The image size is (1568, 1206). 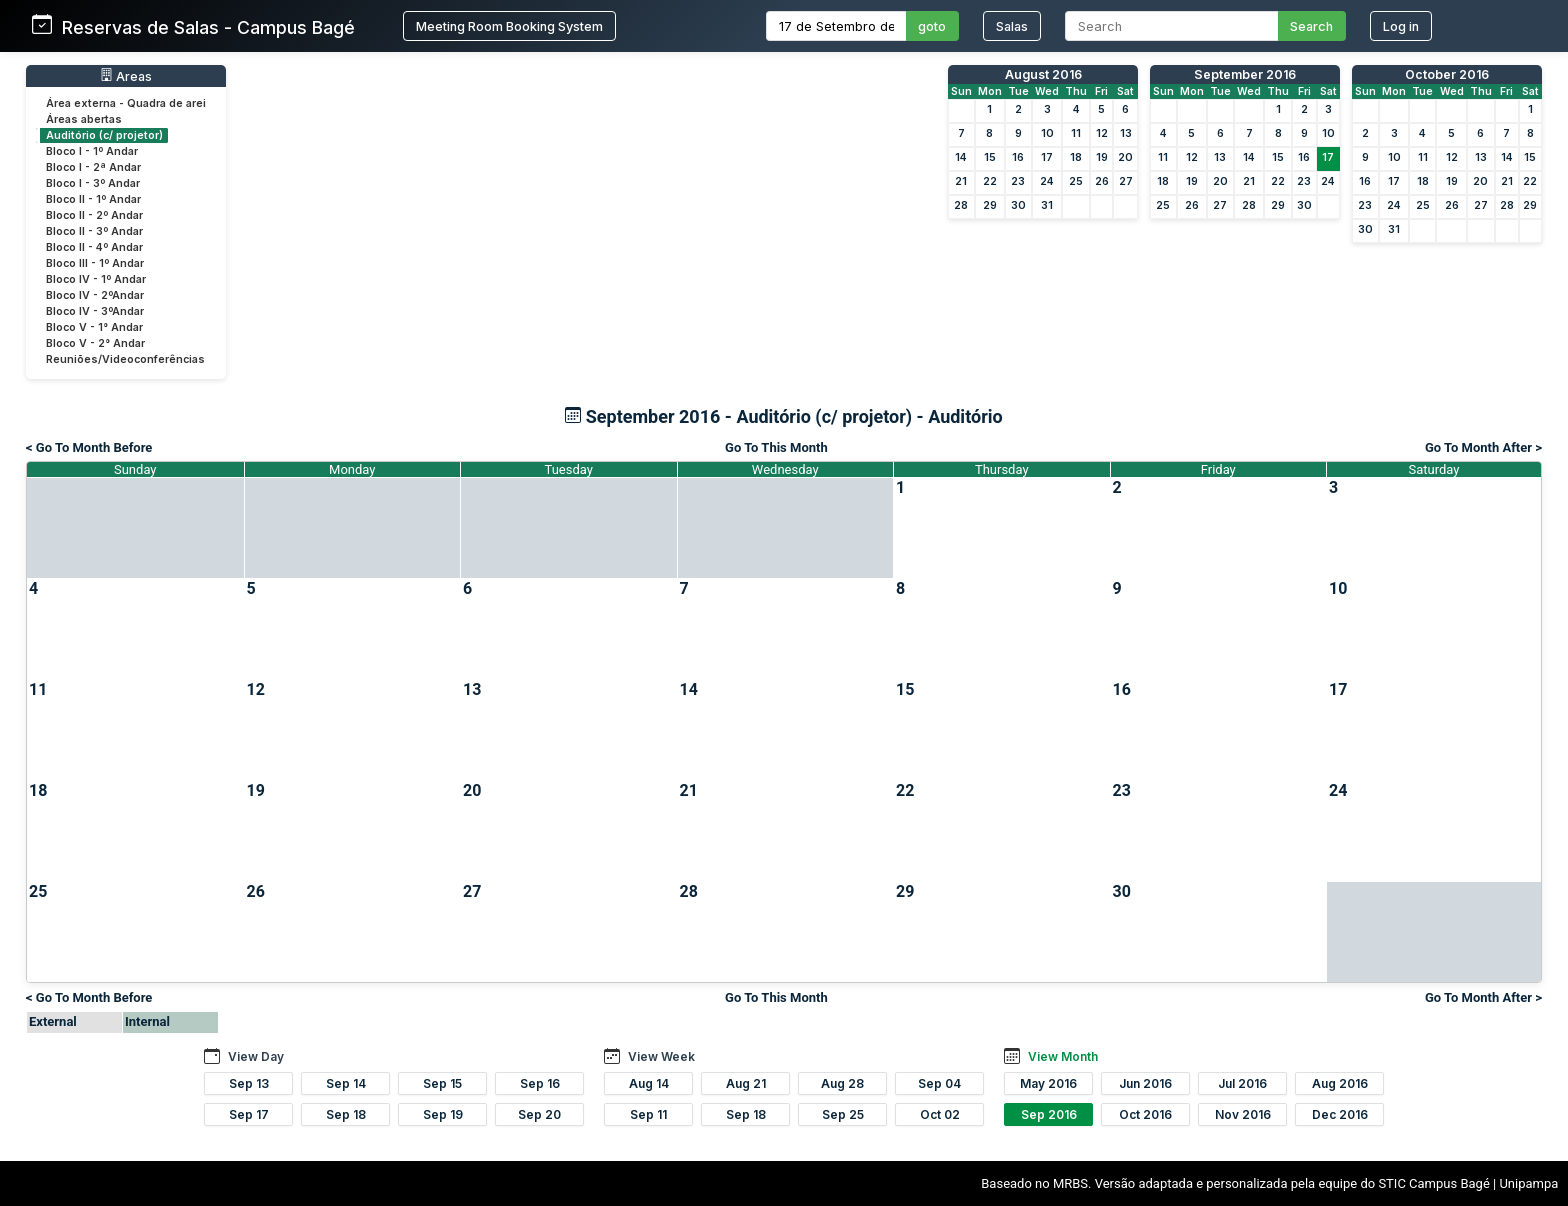 I want to click on 18, so click(x=1076, y=157).